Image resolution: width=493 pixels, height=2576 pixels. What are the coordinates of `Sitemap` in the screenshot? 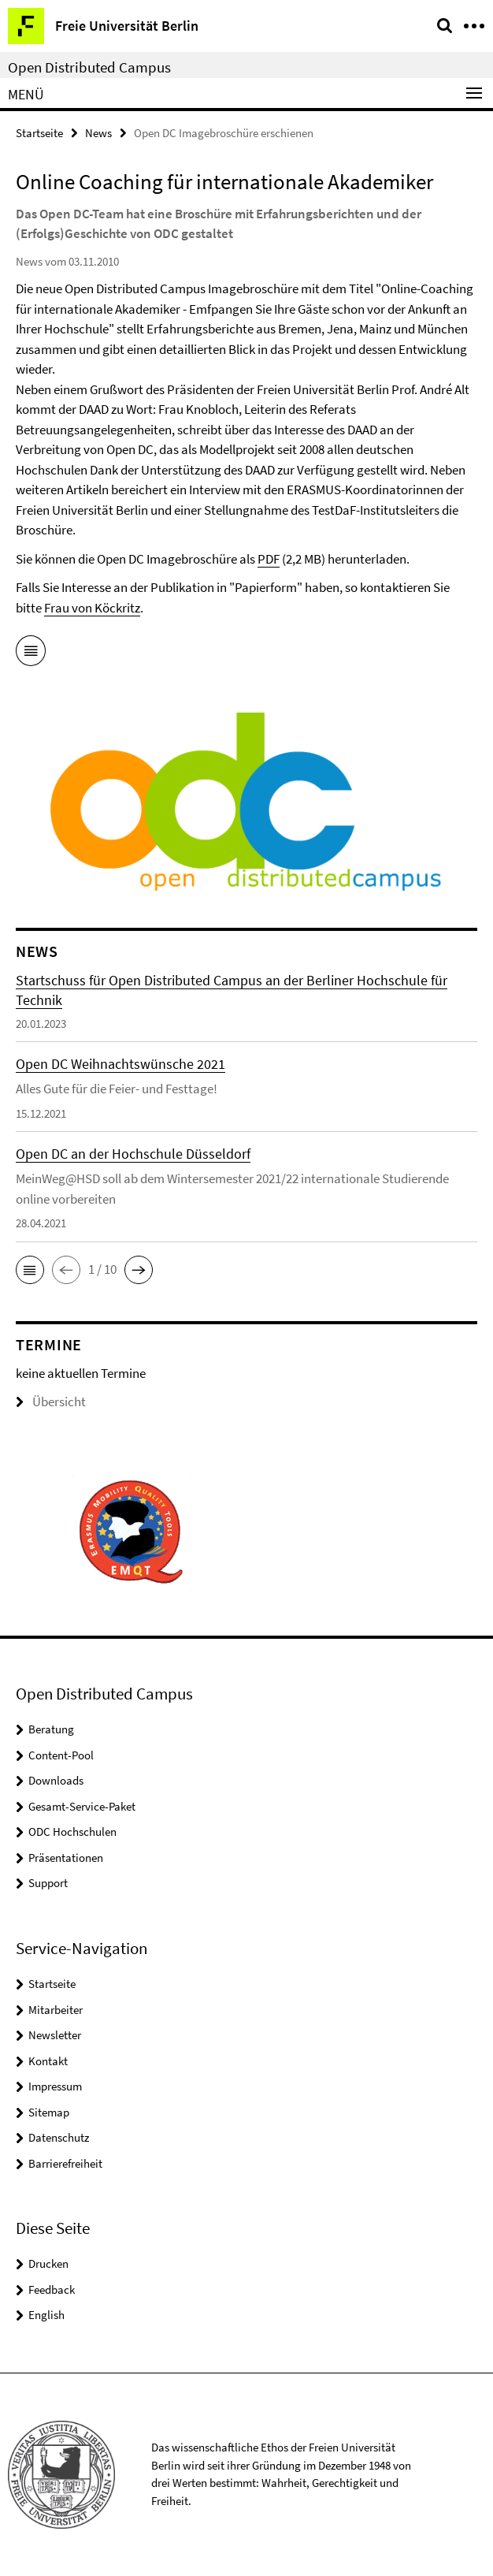 It's located at (48, 2112).